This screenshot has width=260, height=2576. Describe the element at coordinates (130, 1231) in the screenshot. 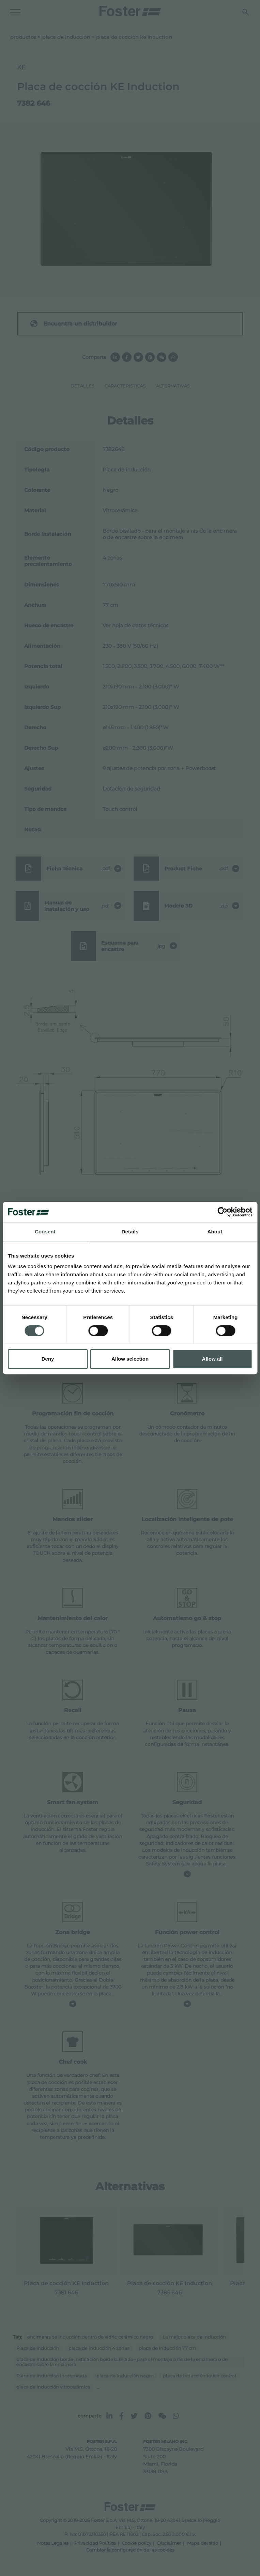

I see `Details [tab]` at that location.